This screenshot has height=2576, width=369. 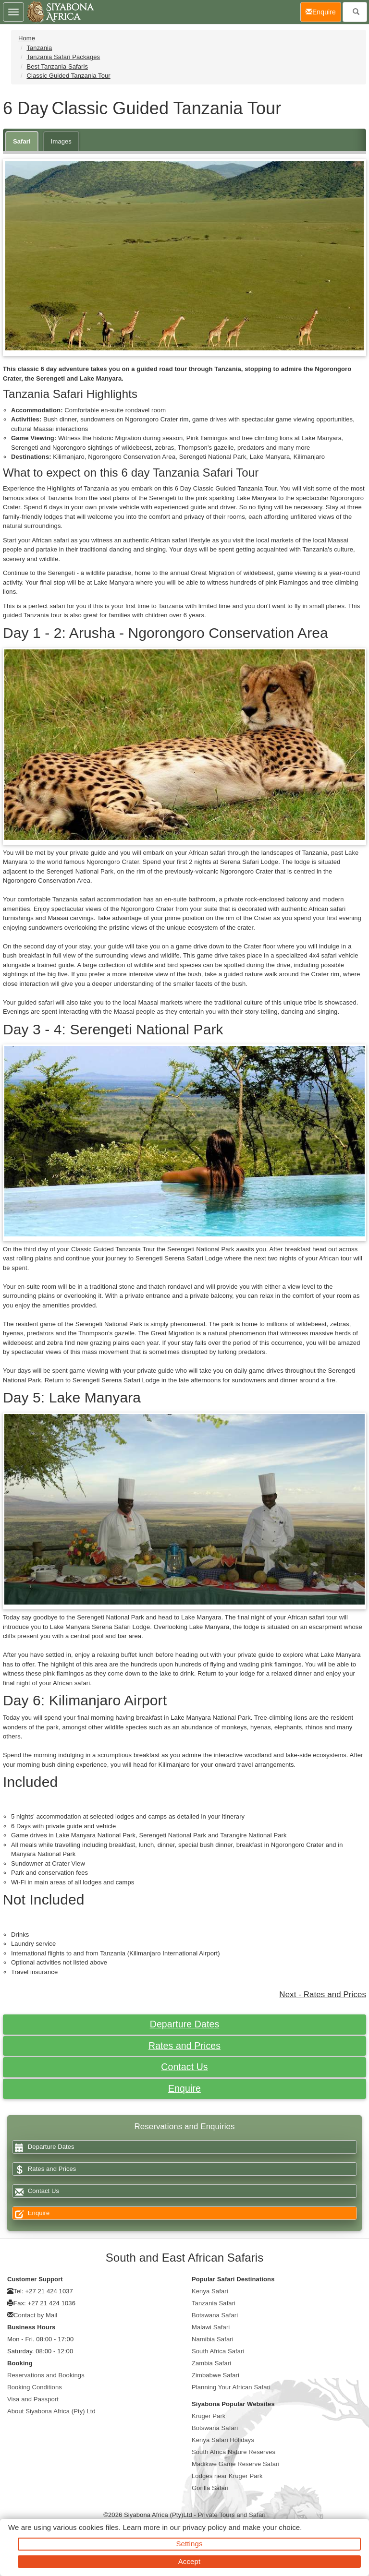 What do you see at coordinates (34, 2387) in the screenshot?
I see `Booking Conditions` at bounding box center [34, 2387].